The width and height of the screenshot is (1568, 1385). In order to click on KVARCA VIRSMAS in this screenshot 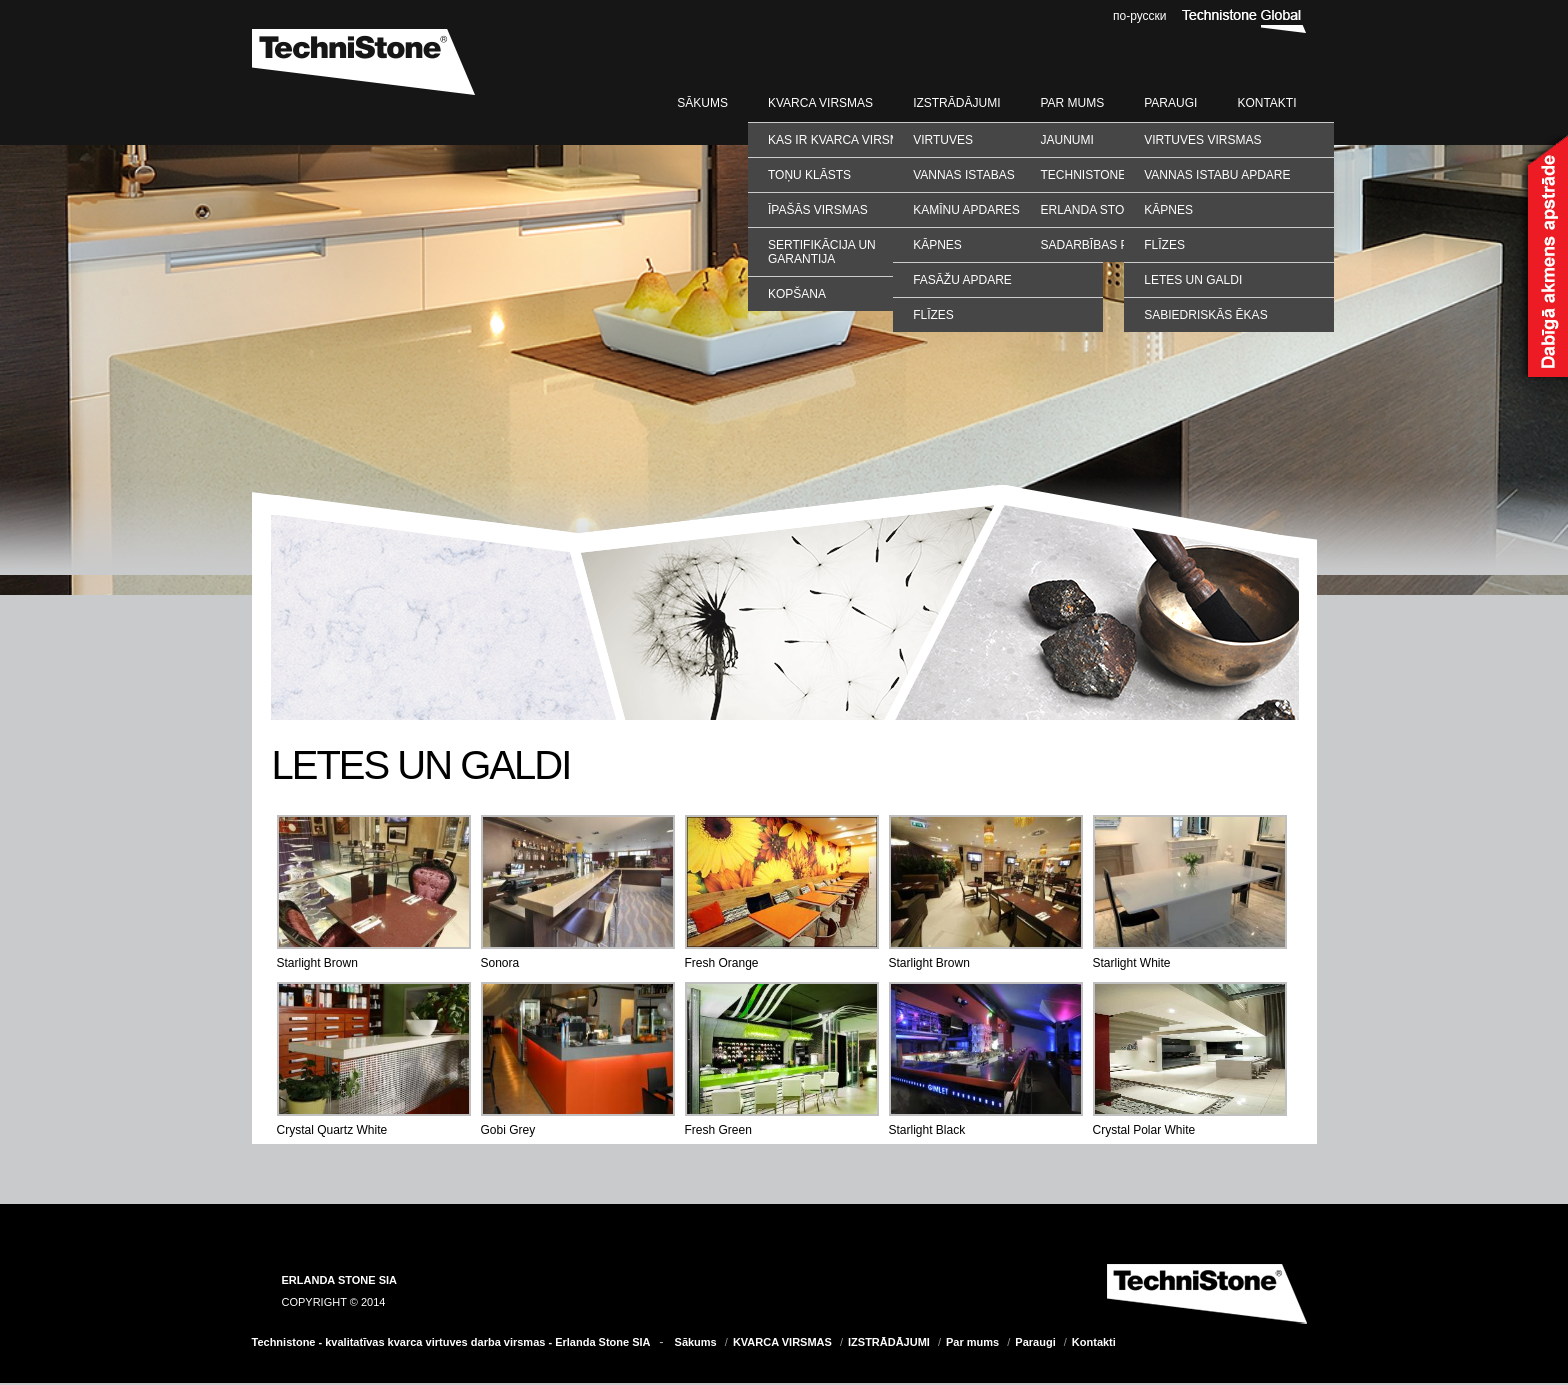, I will do `click(820, 103)`.